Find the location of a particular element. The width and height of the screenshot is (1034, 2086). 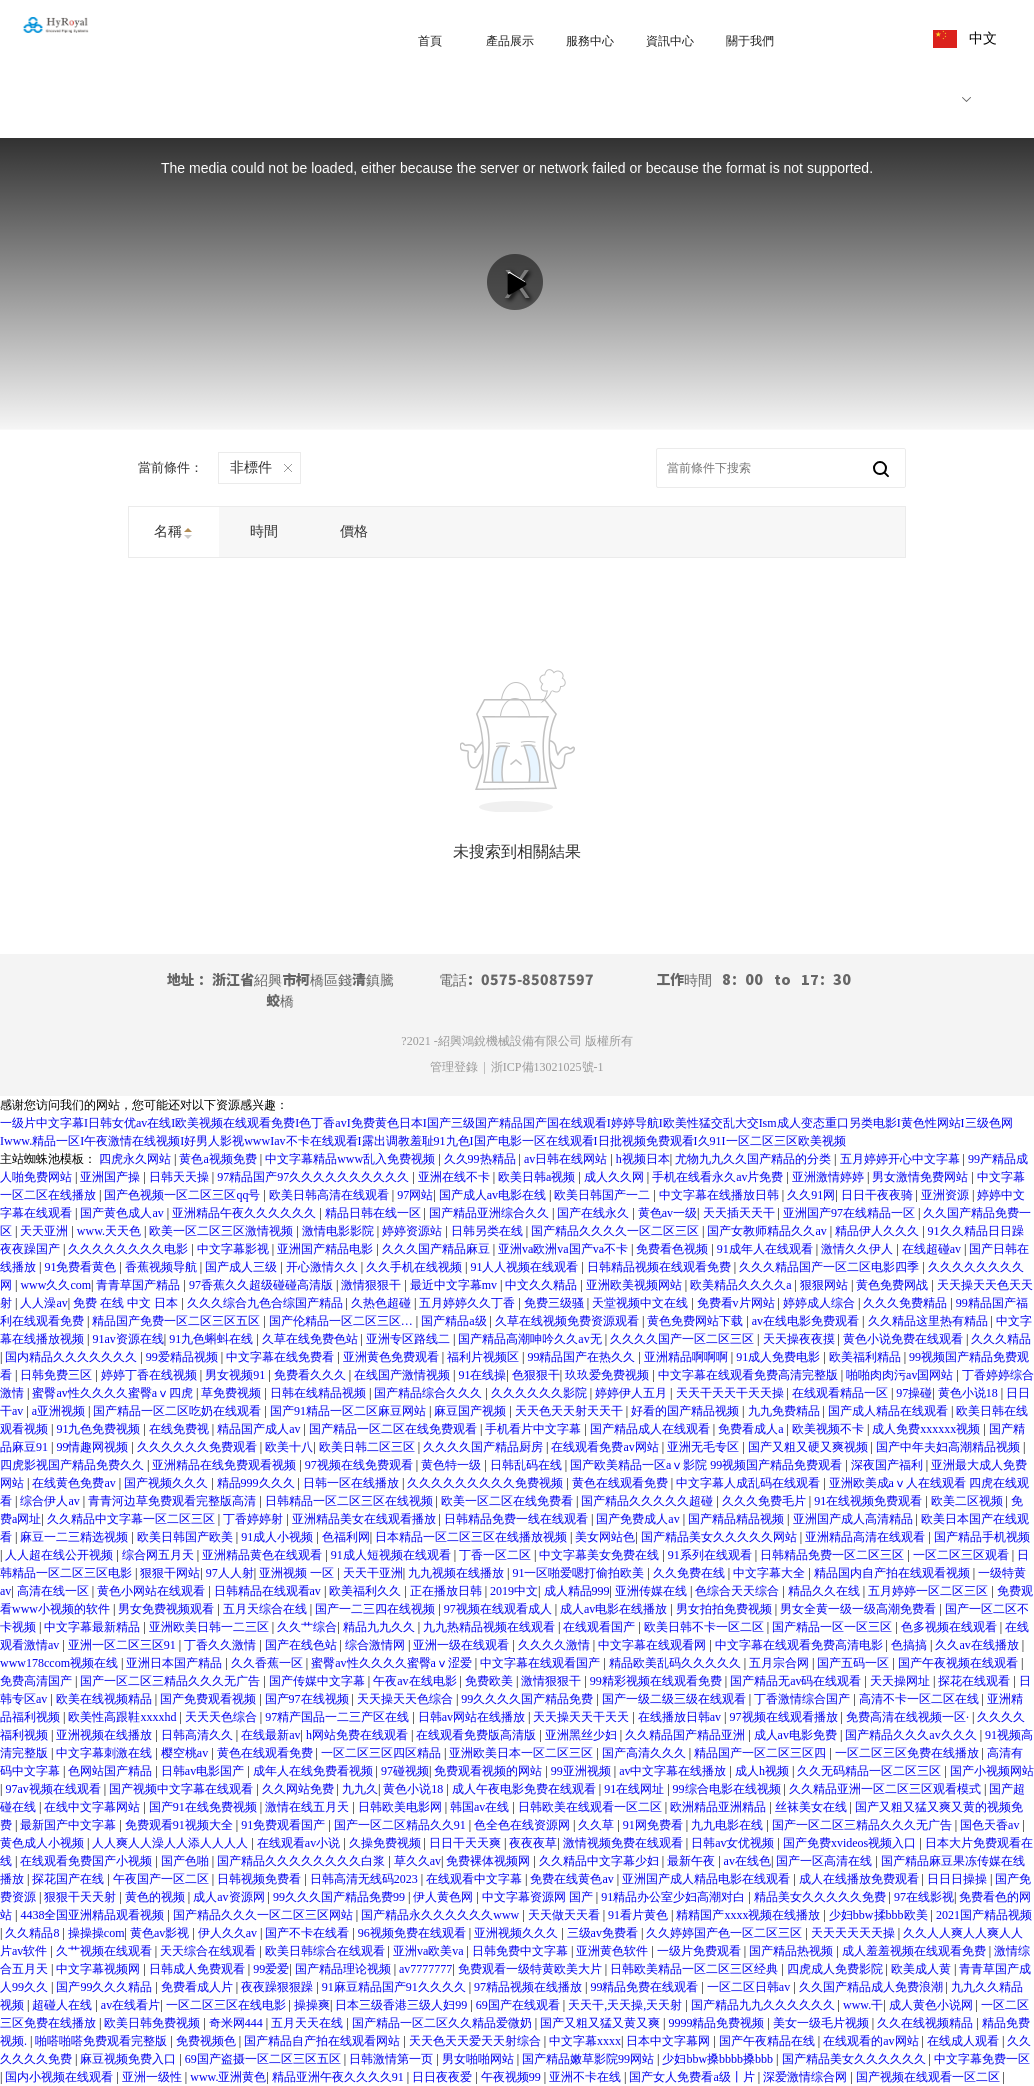

在线观看av小说 is located at coordinates (300, 1843).